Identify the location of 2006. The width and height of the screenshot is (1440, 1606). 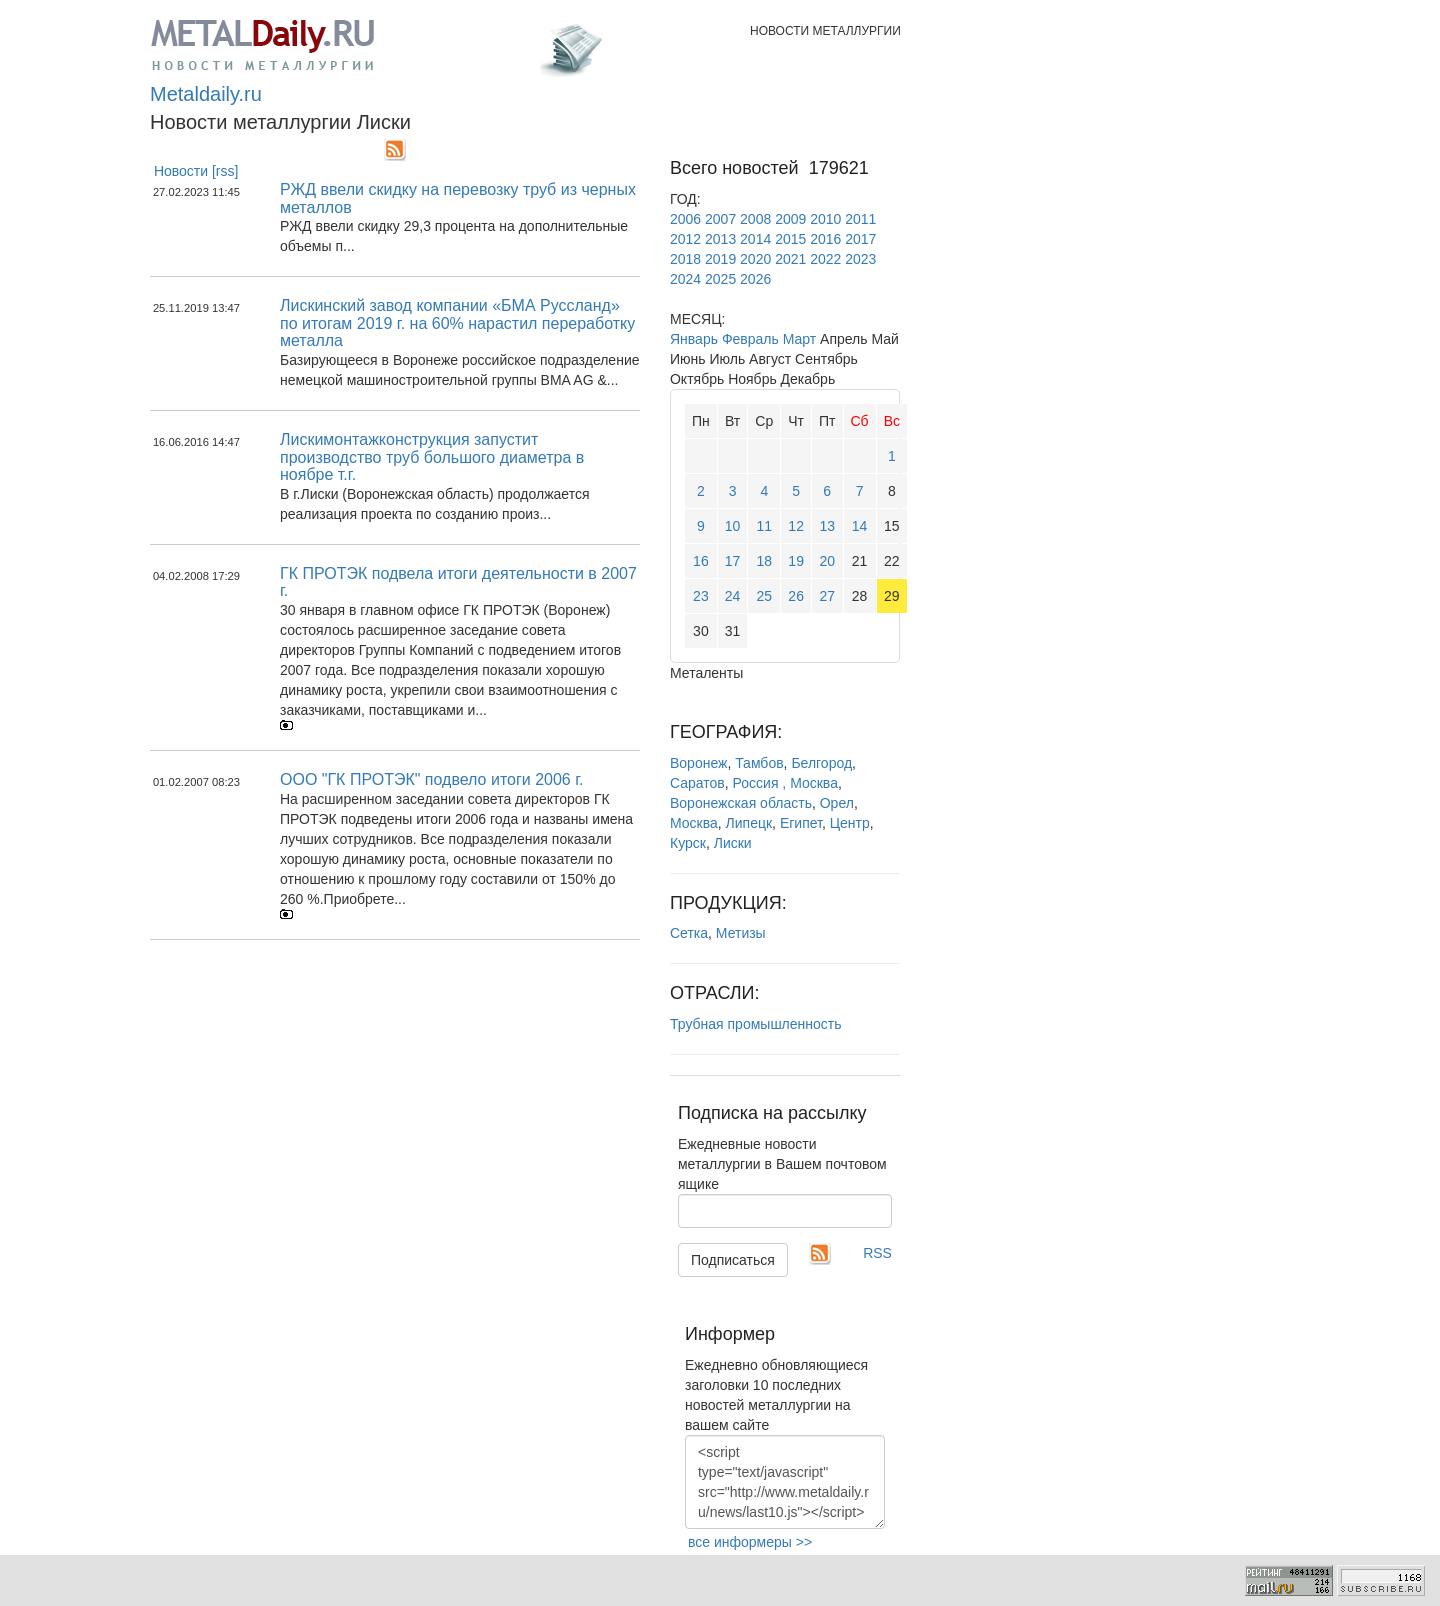
(685, 219).